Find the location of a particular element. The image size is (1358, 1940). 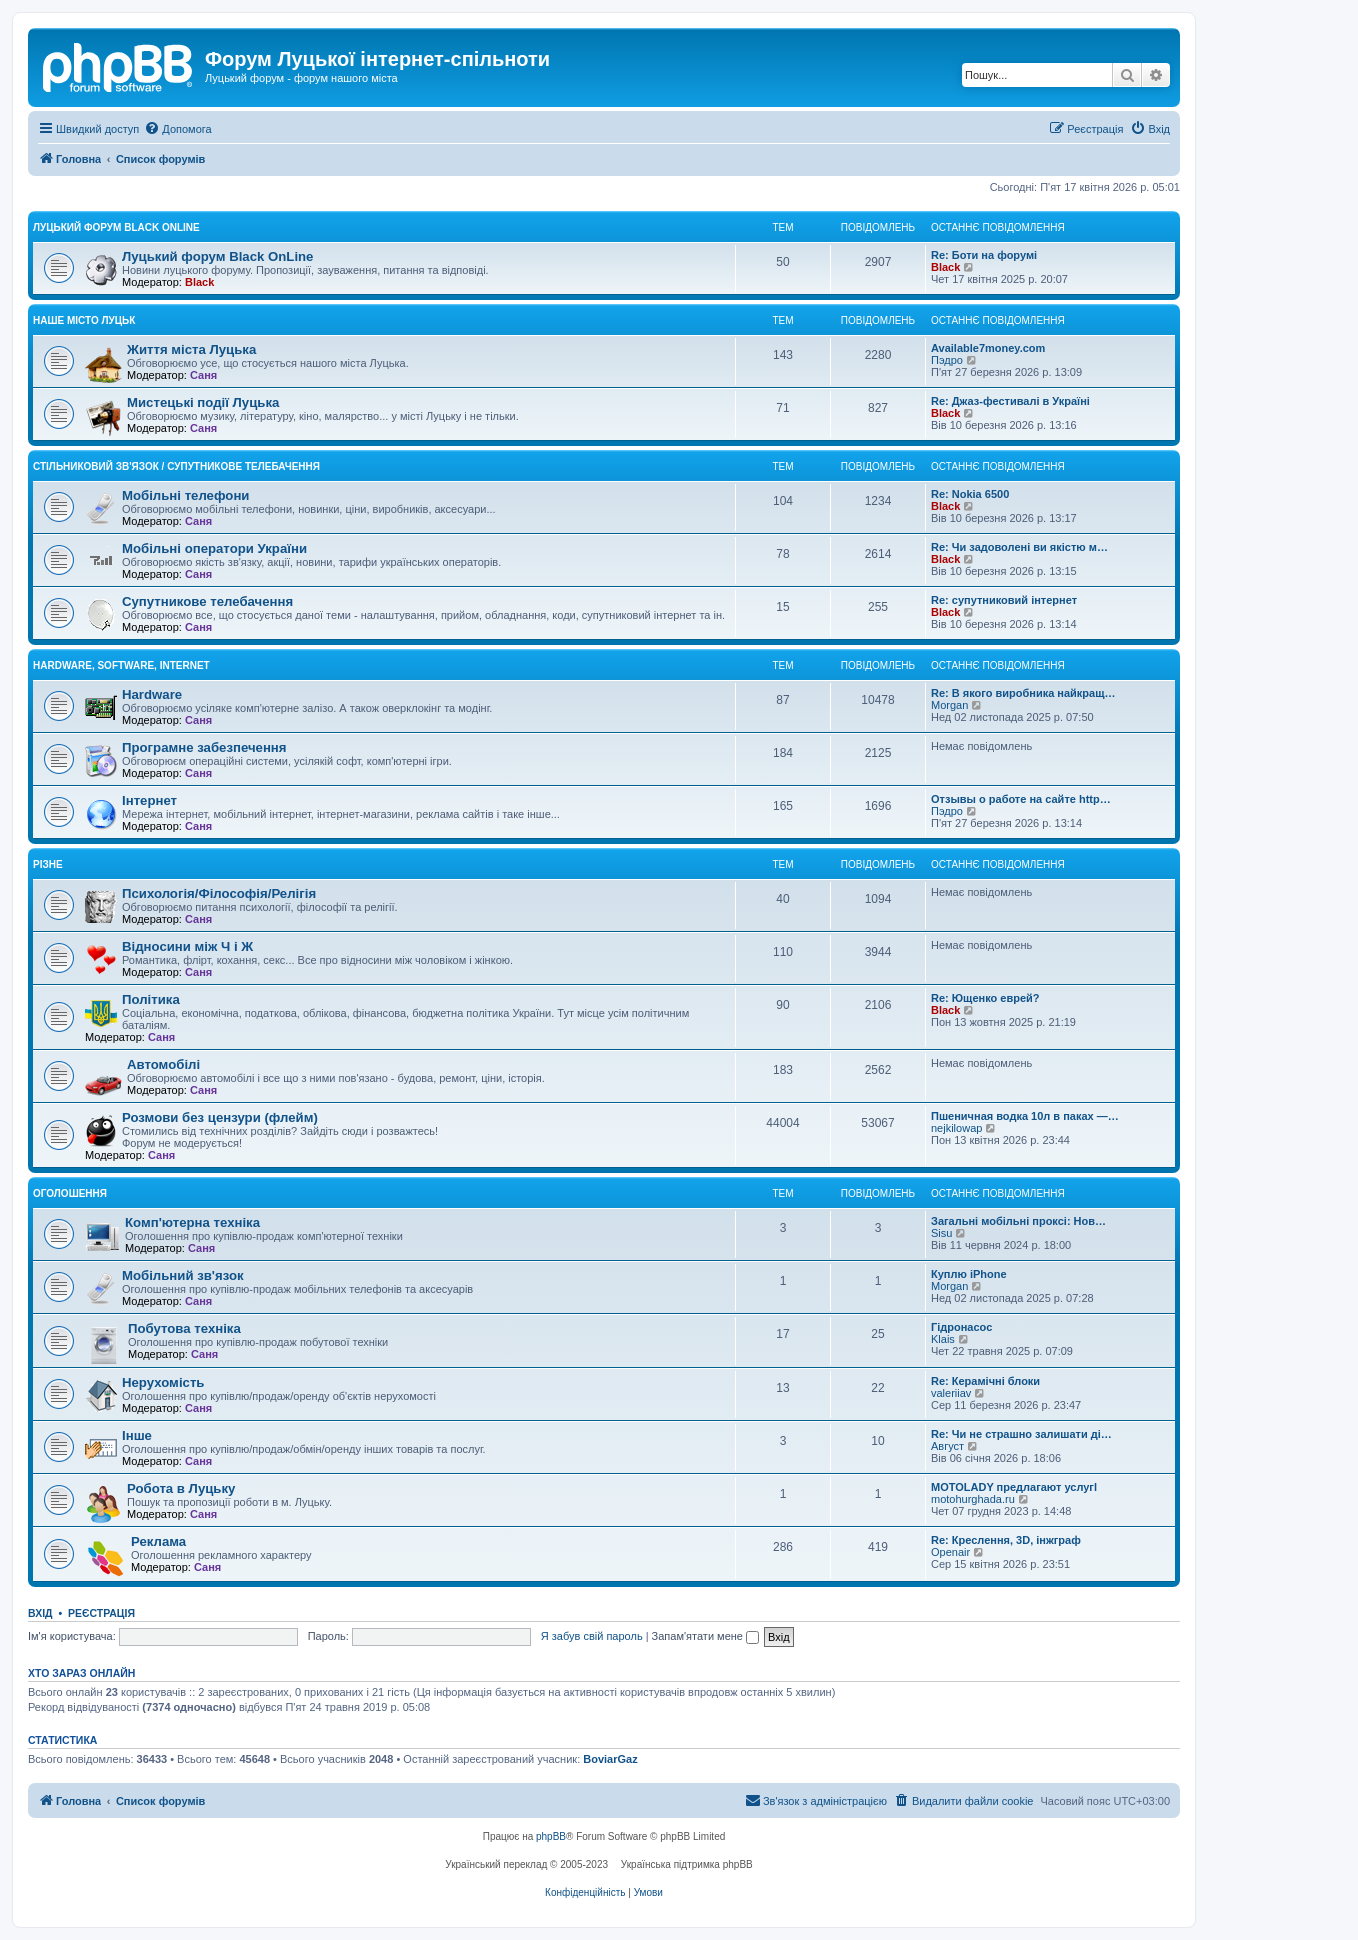

Пшеничная водка 10л в паках —… is located at coordinates (1025, 1116).